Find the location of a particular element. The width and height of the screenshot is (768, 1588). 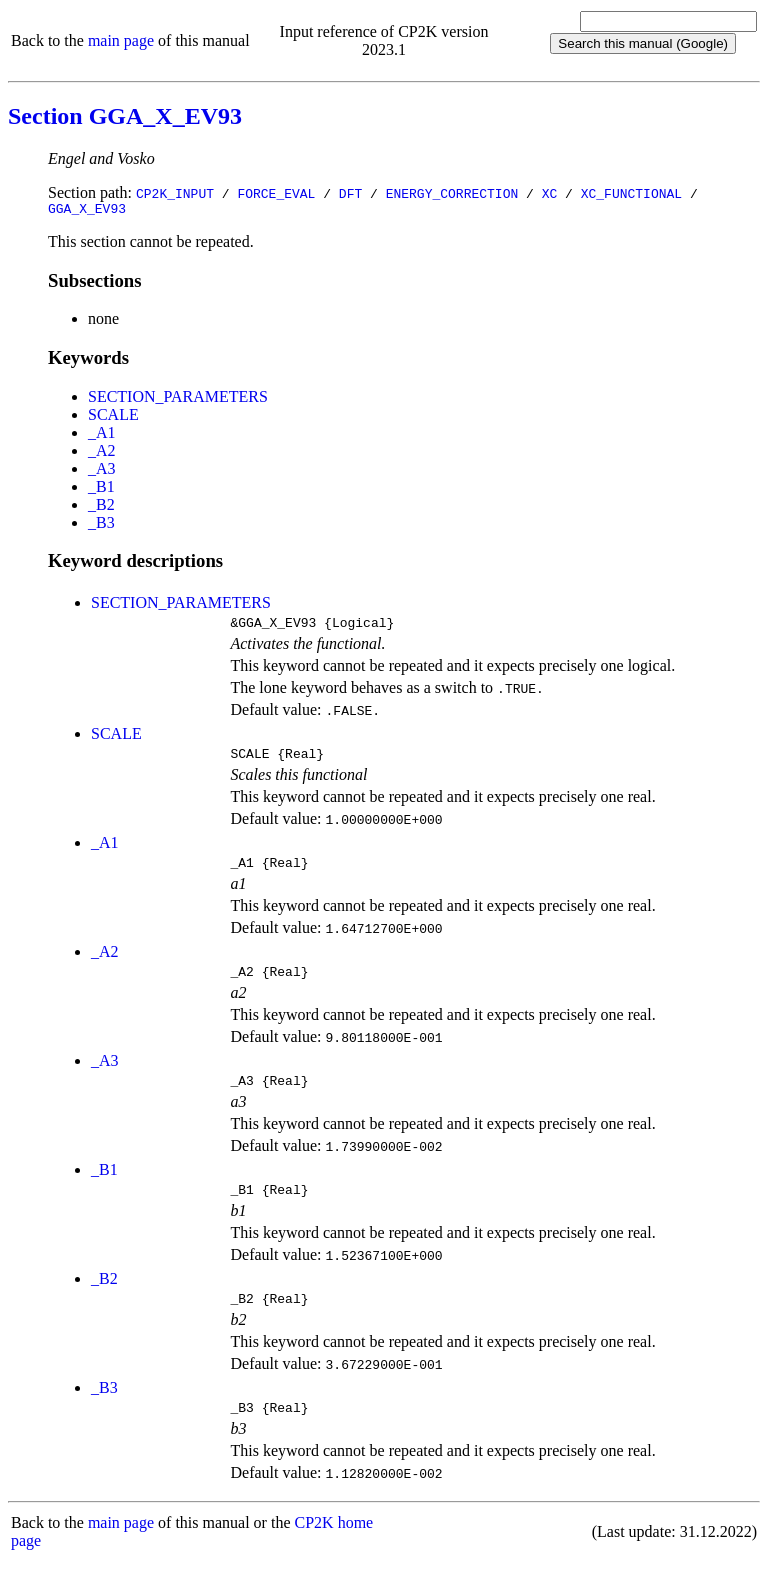

GGA_X_EV93 is located at coordinates (87, 211).